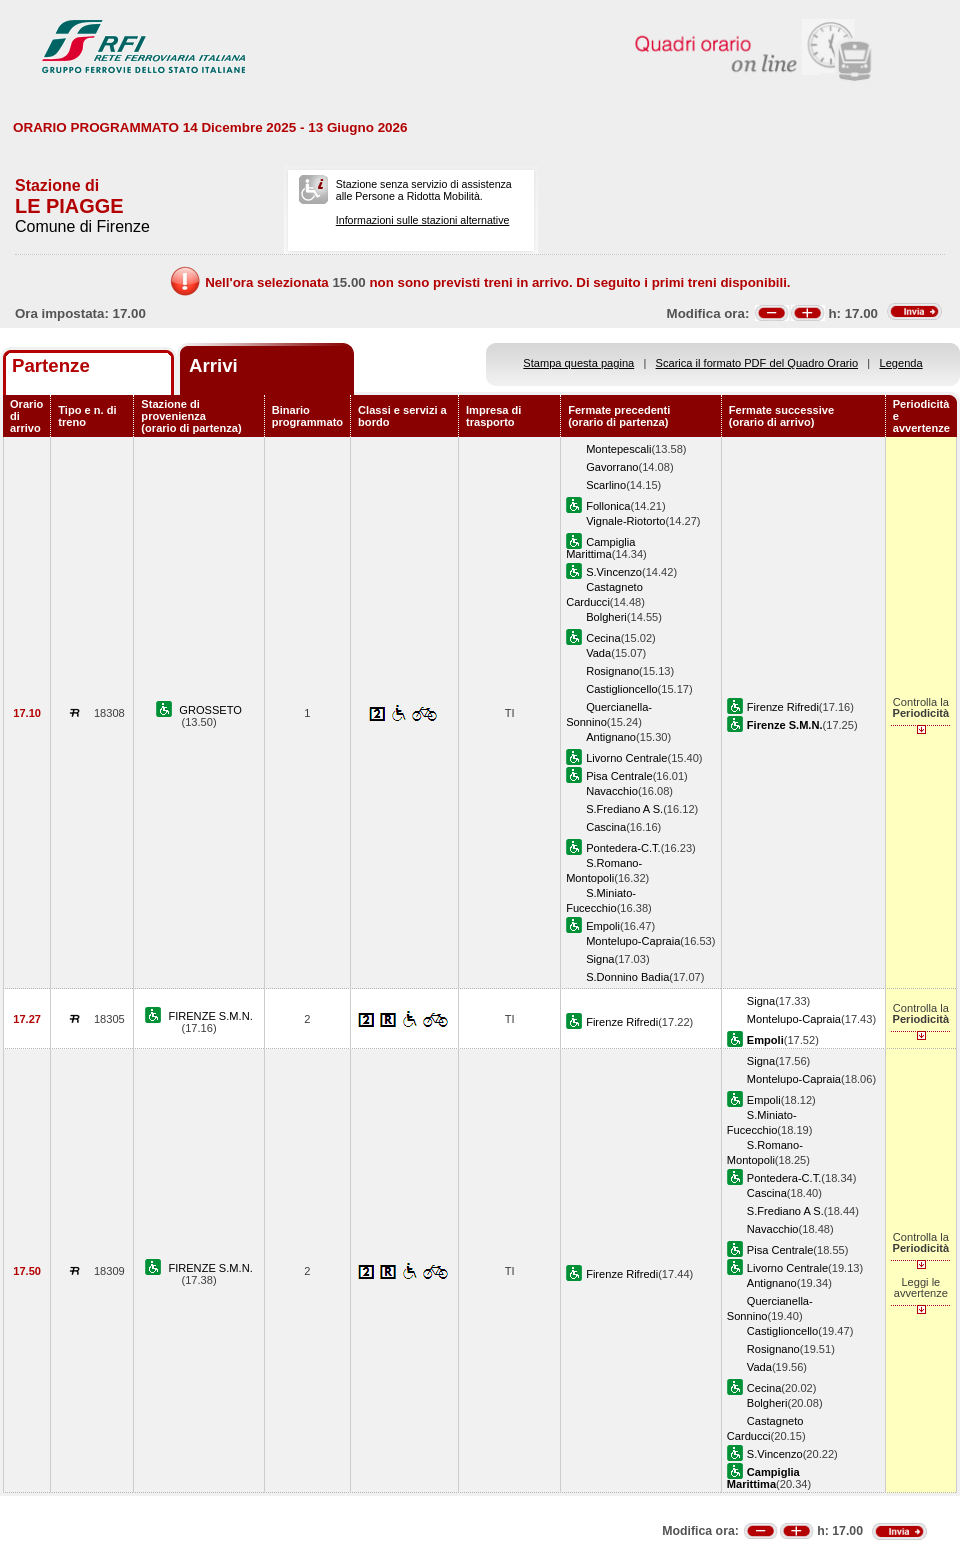 The height and width of the screenshot is (1560, 960). What do you see at coordinates (614, 572) in the screenshot?
I see `S.Vincenzo` at bounding box center [614, 572].